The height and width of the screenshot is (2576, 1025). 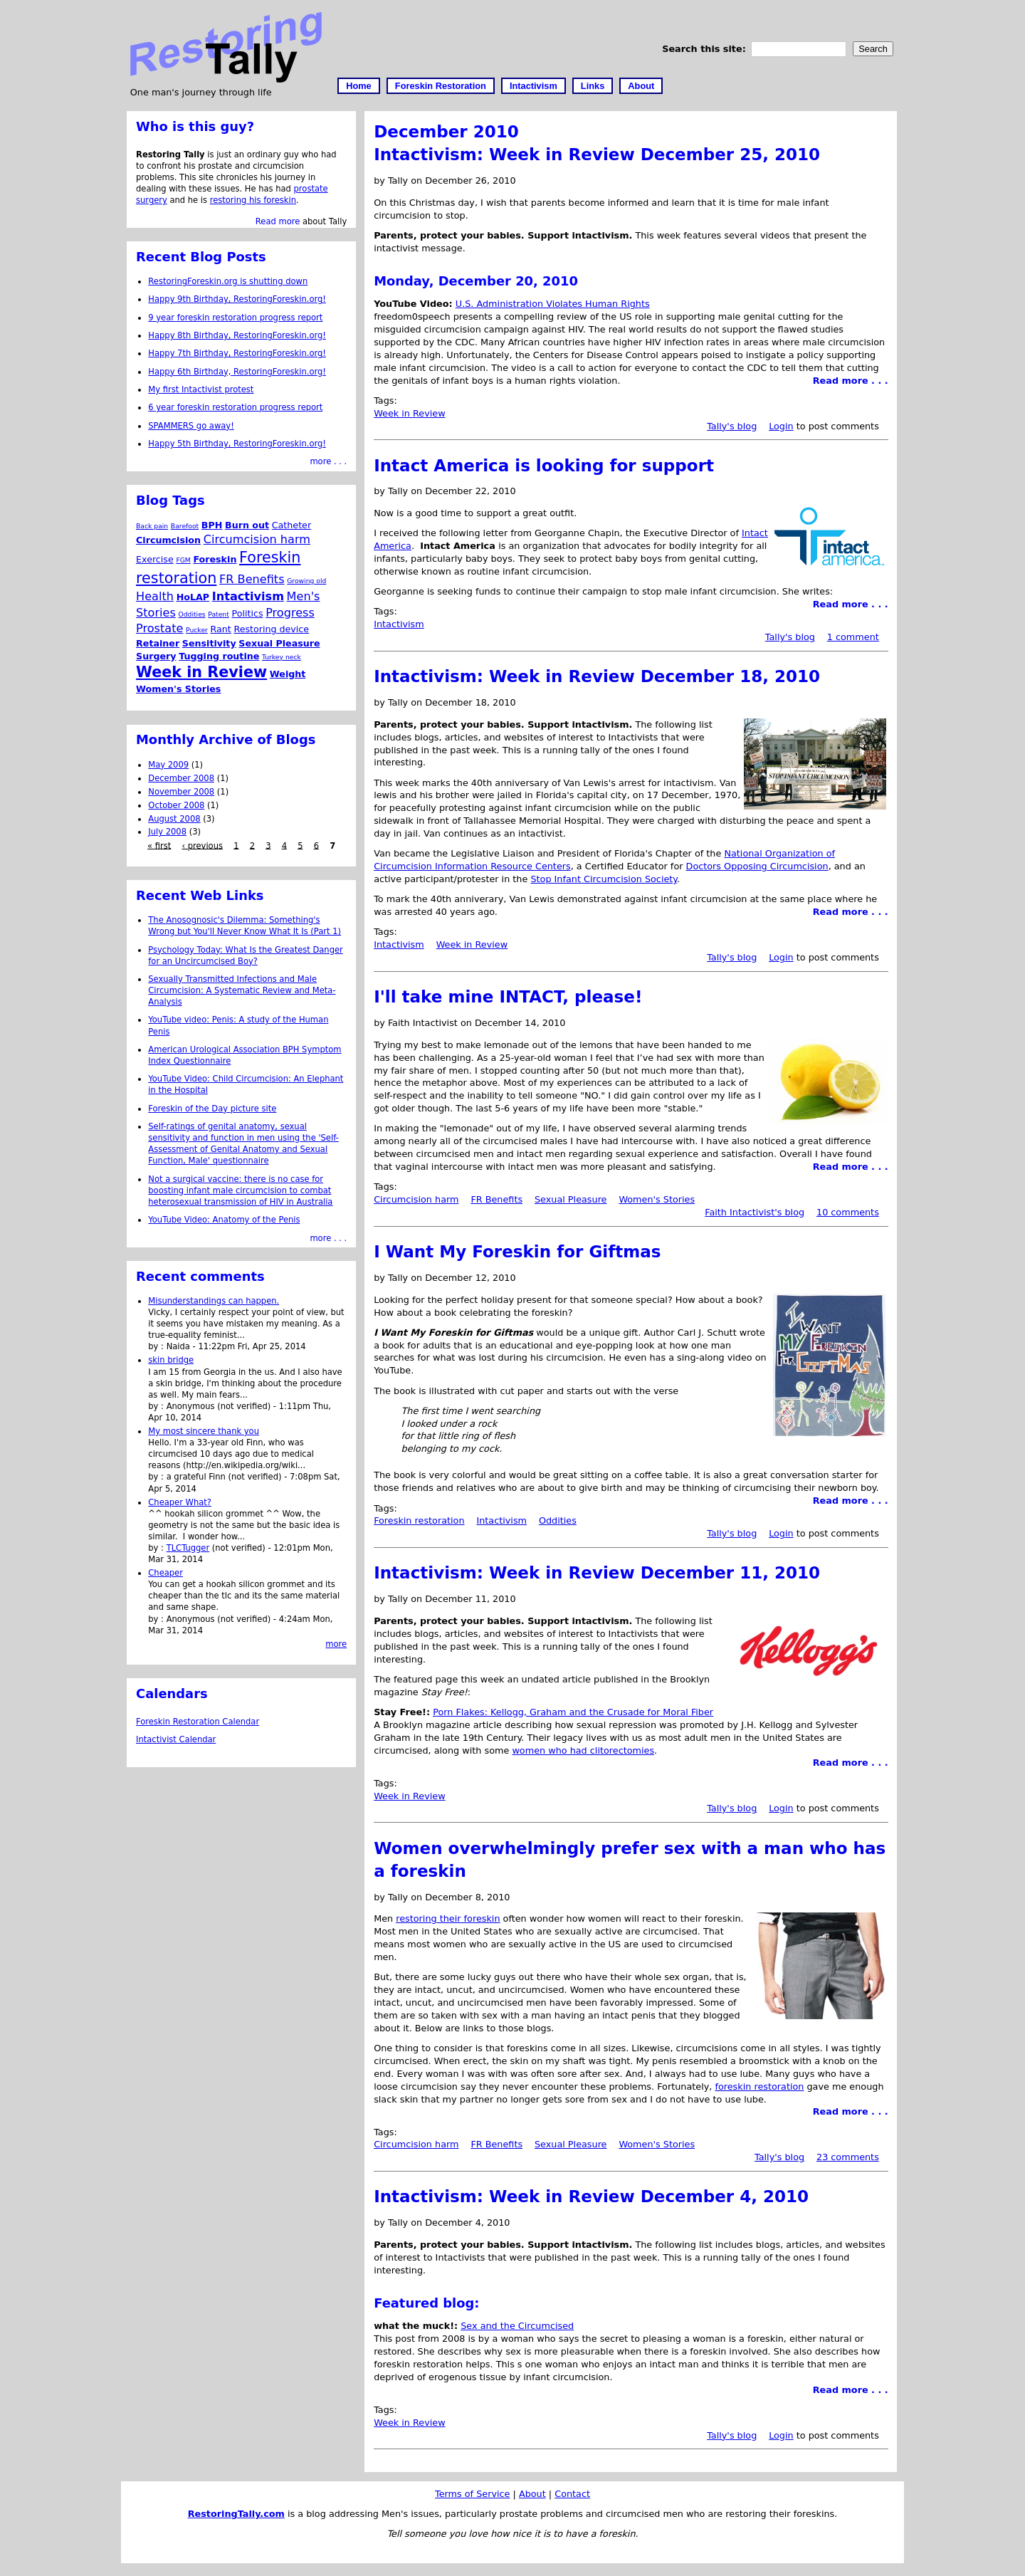 I want to click on Turkey neck, so click(x=281, y=657).